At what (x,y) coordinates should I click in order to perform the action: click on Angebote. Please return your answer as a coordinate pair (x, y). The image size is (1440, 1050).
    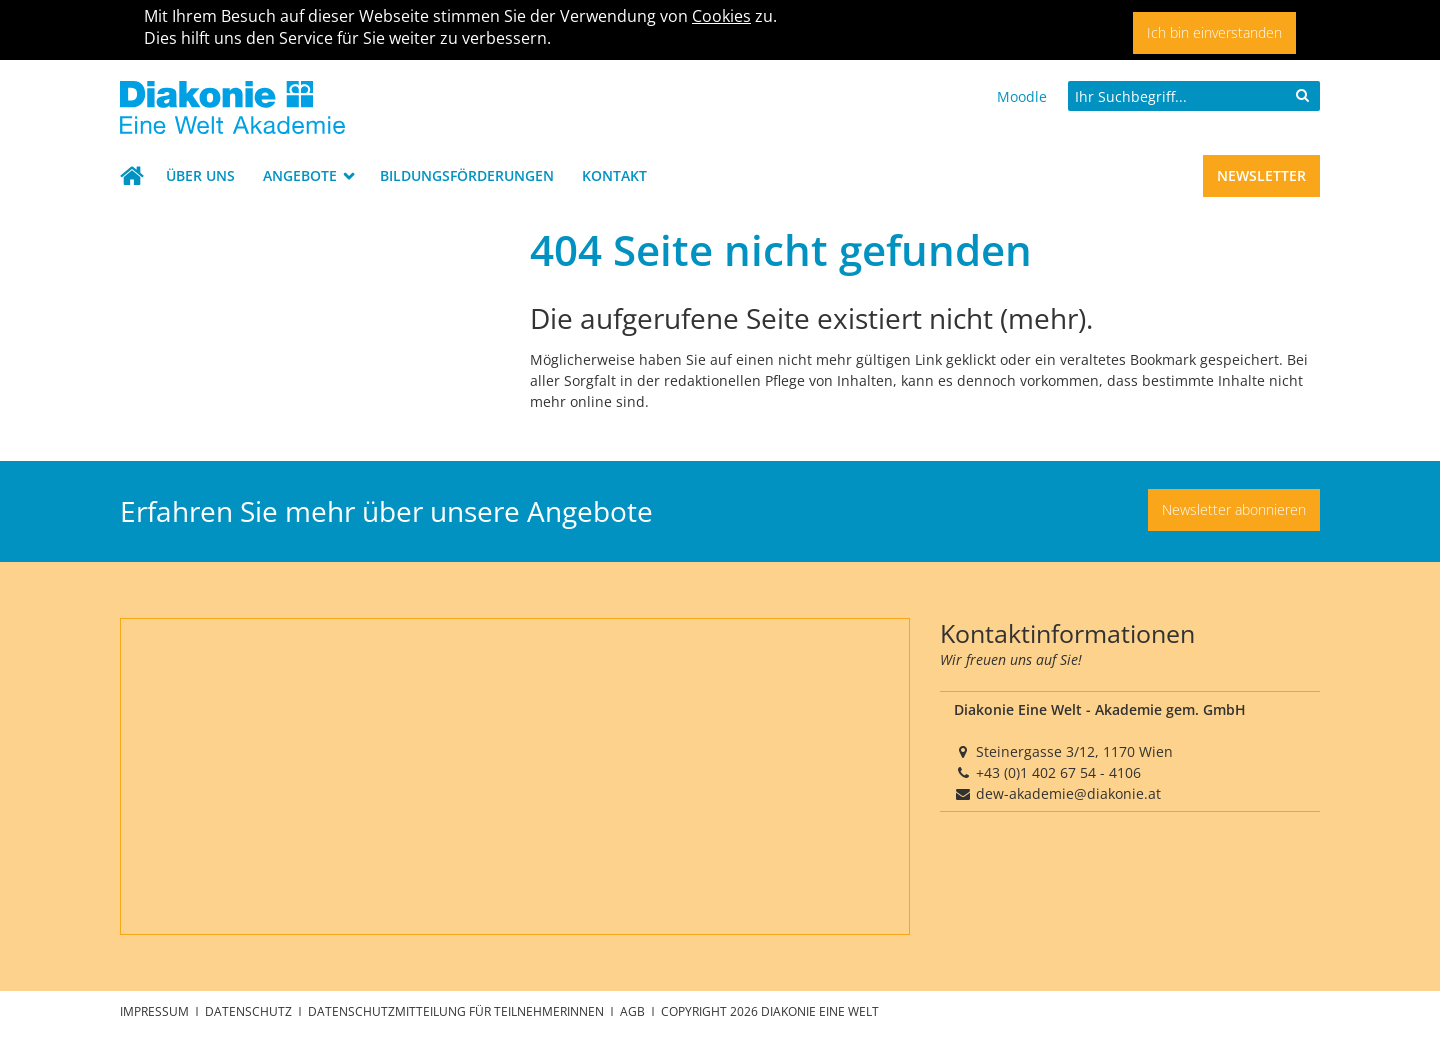
    Looking at the image, I should click on (302, 175).